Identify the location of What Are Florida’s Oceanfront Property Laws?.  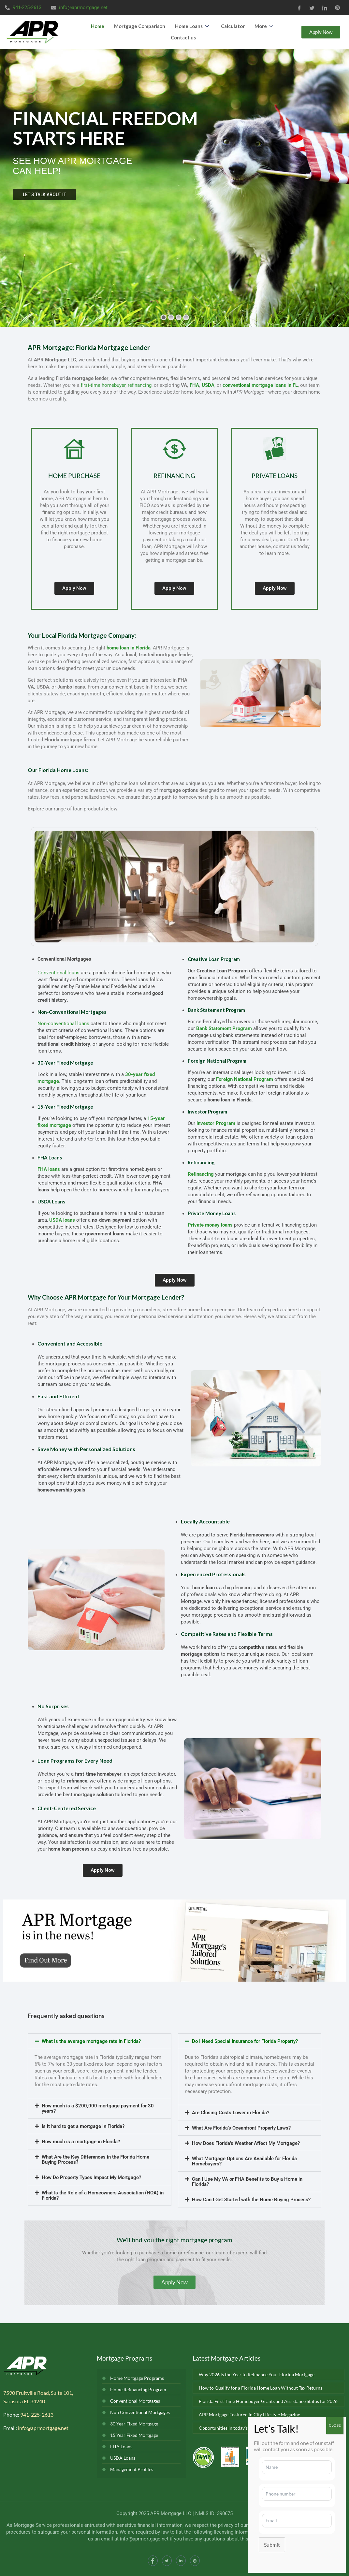
(241, 2128).